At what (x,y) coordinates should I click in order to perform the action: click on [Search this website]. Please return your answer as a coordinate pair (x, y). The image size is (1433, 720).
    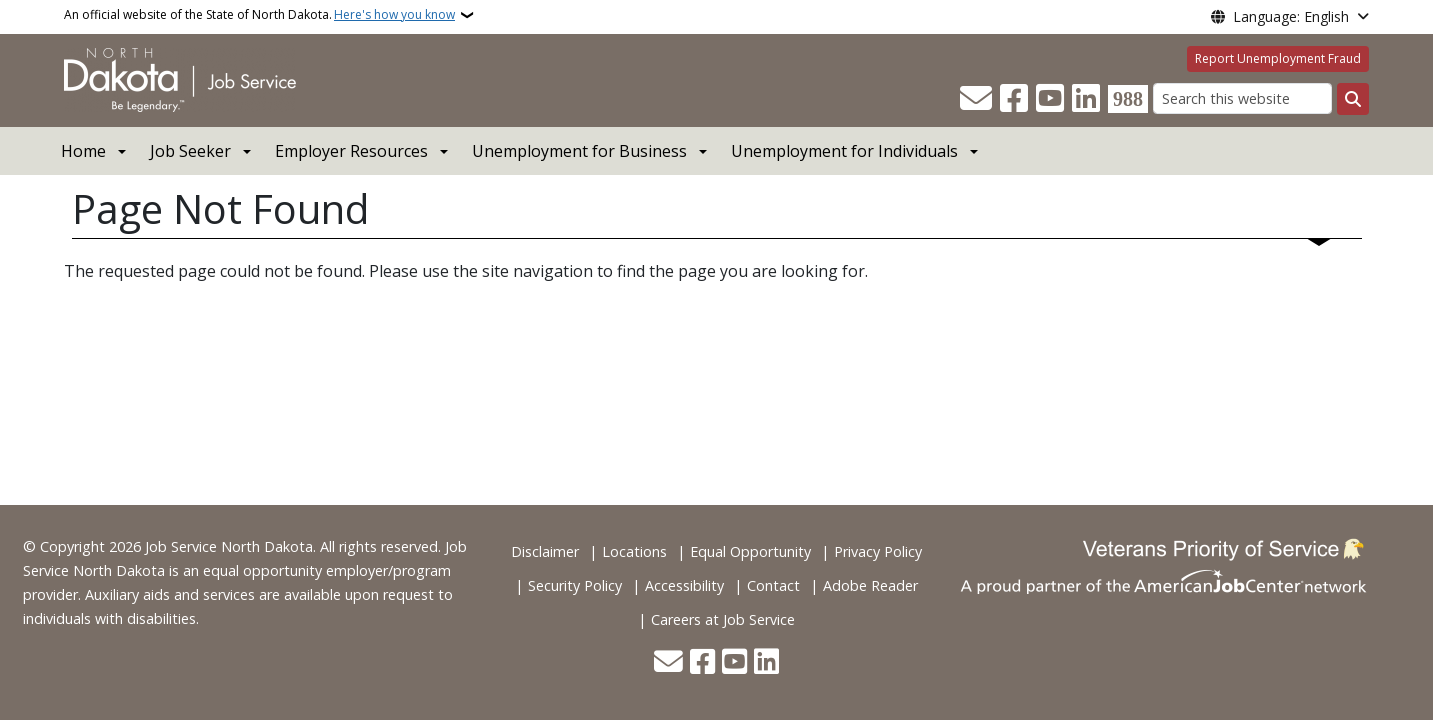
    Looking at the image, I should click on (1242, 98).